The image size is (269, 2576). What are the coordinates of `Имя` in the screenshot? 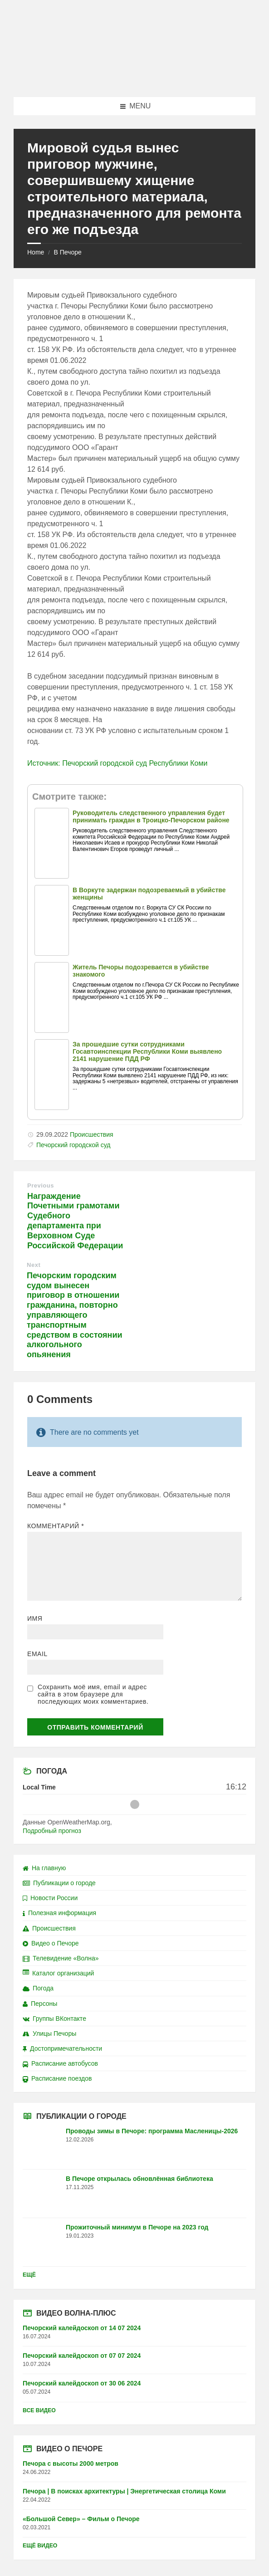 It's located at (35, 1618).